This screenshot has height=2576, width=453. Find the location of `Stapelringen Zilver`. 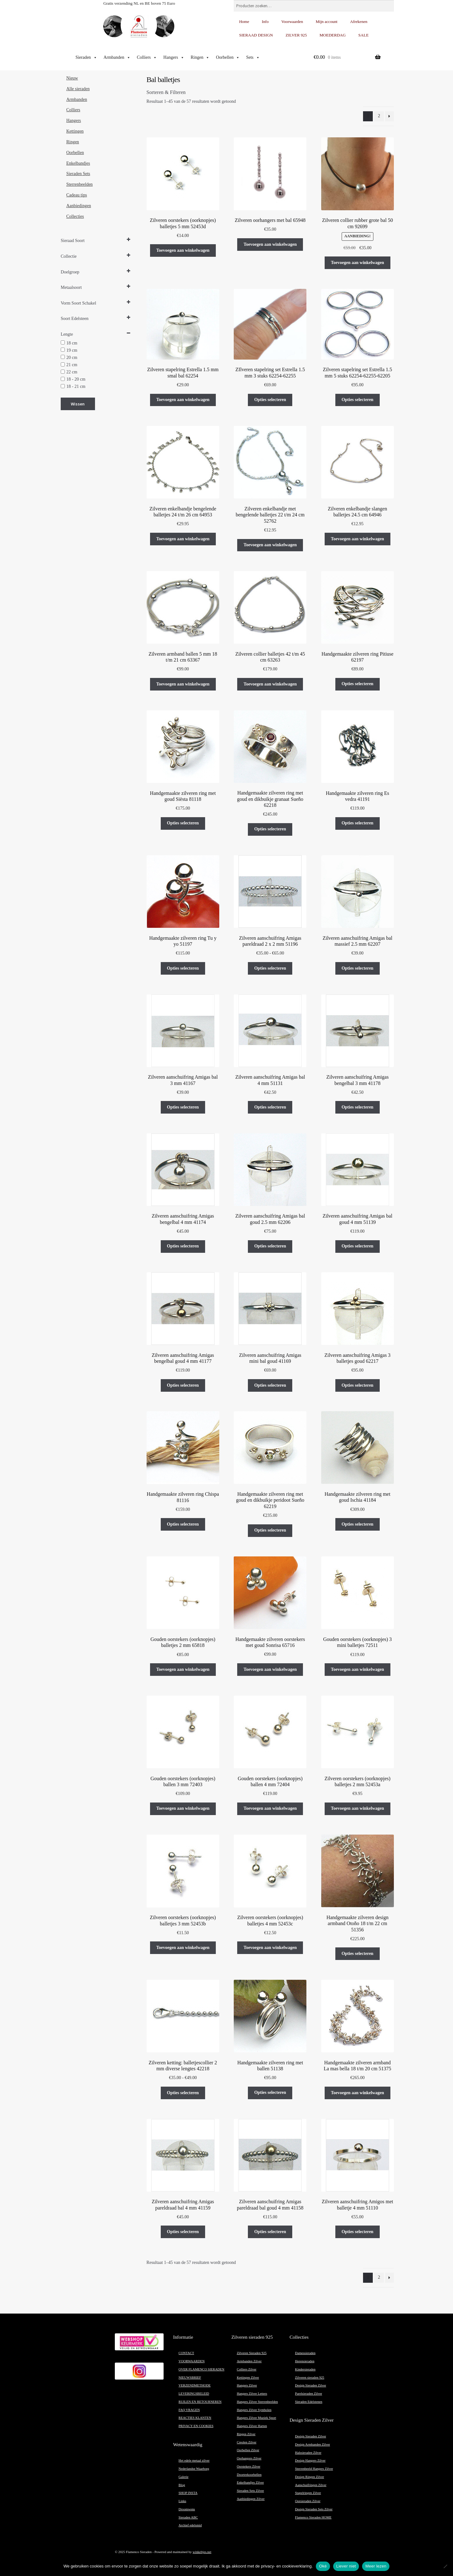

Stapelringen Zilver is located at coordinates (308, 2493).